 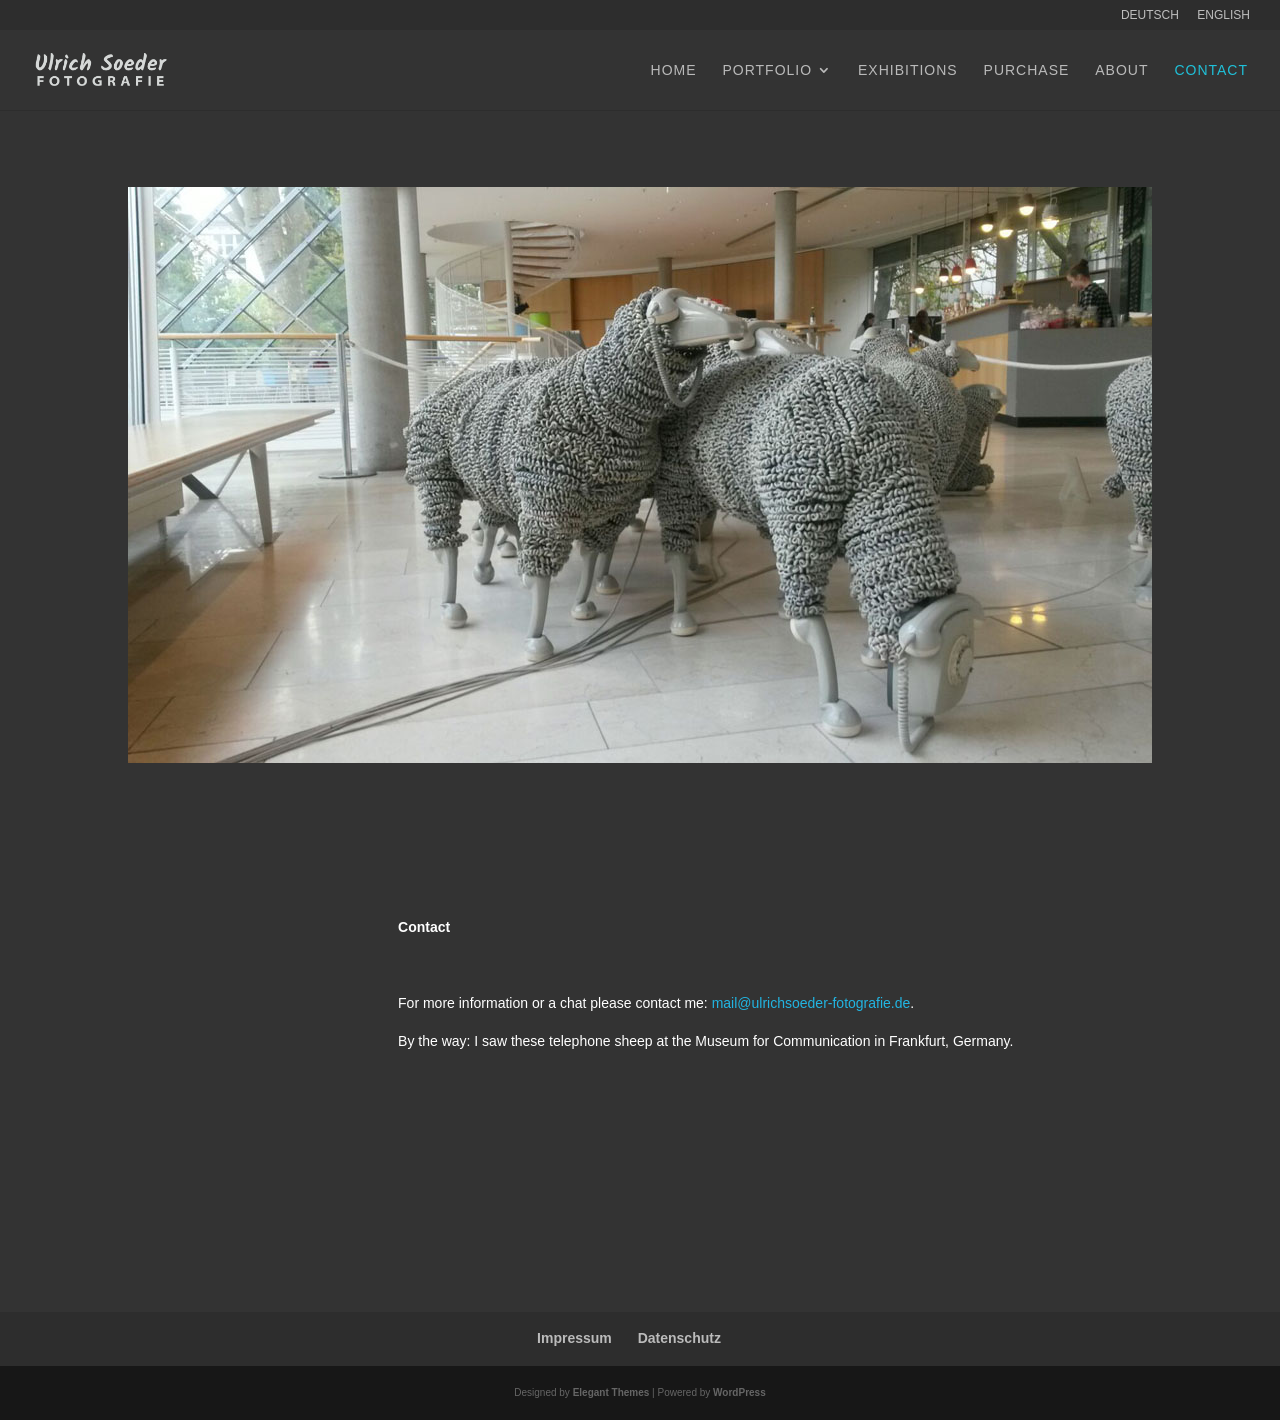 I want to click on Portfolio, so click(x=767, y=70).